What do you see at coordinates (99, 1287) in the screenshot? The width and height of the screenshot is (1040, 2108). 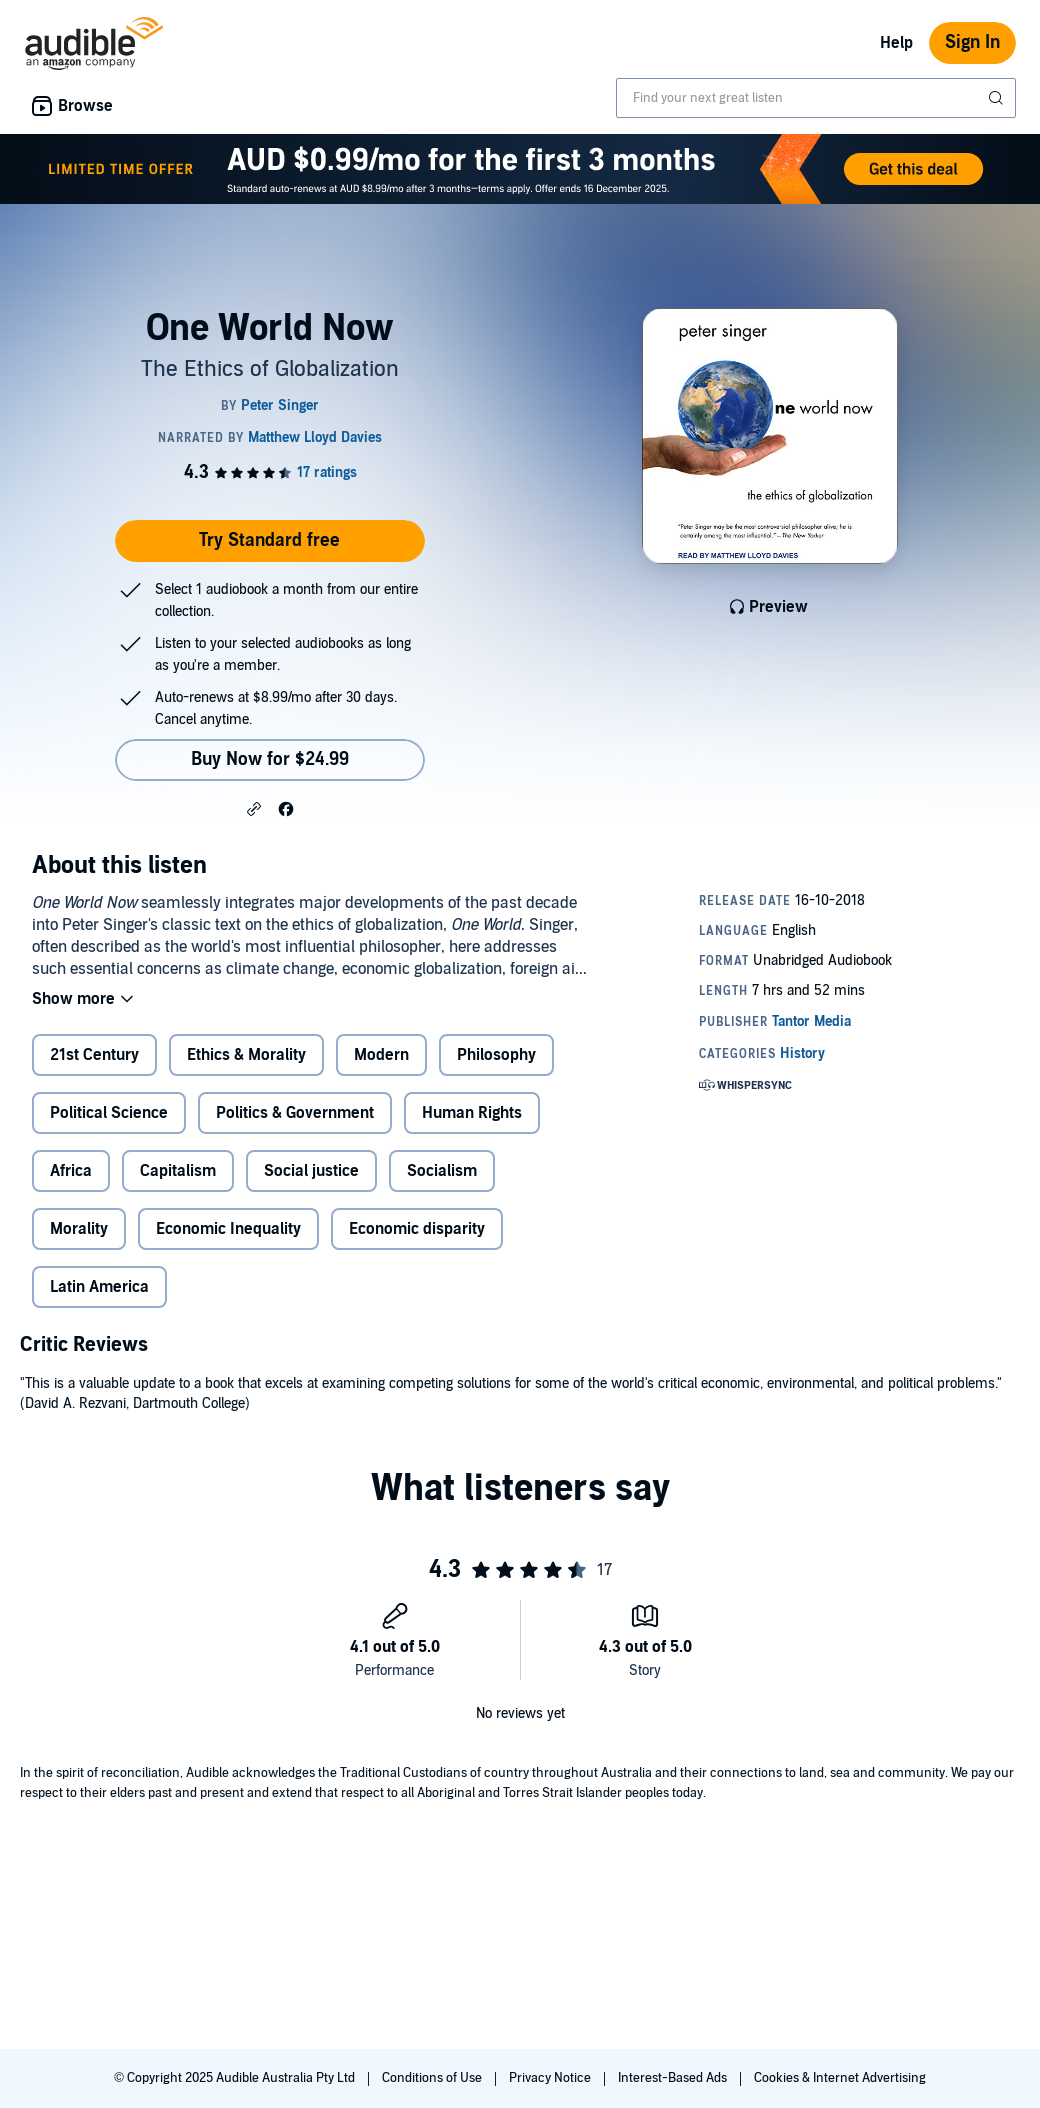 I see `Latin America` at bounding box center [99, 1287].